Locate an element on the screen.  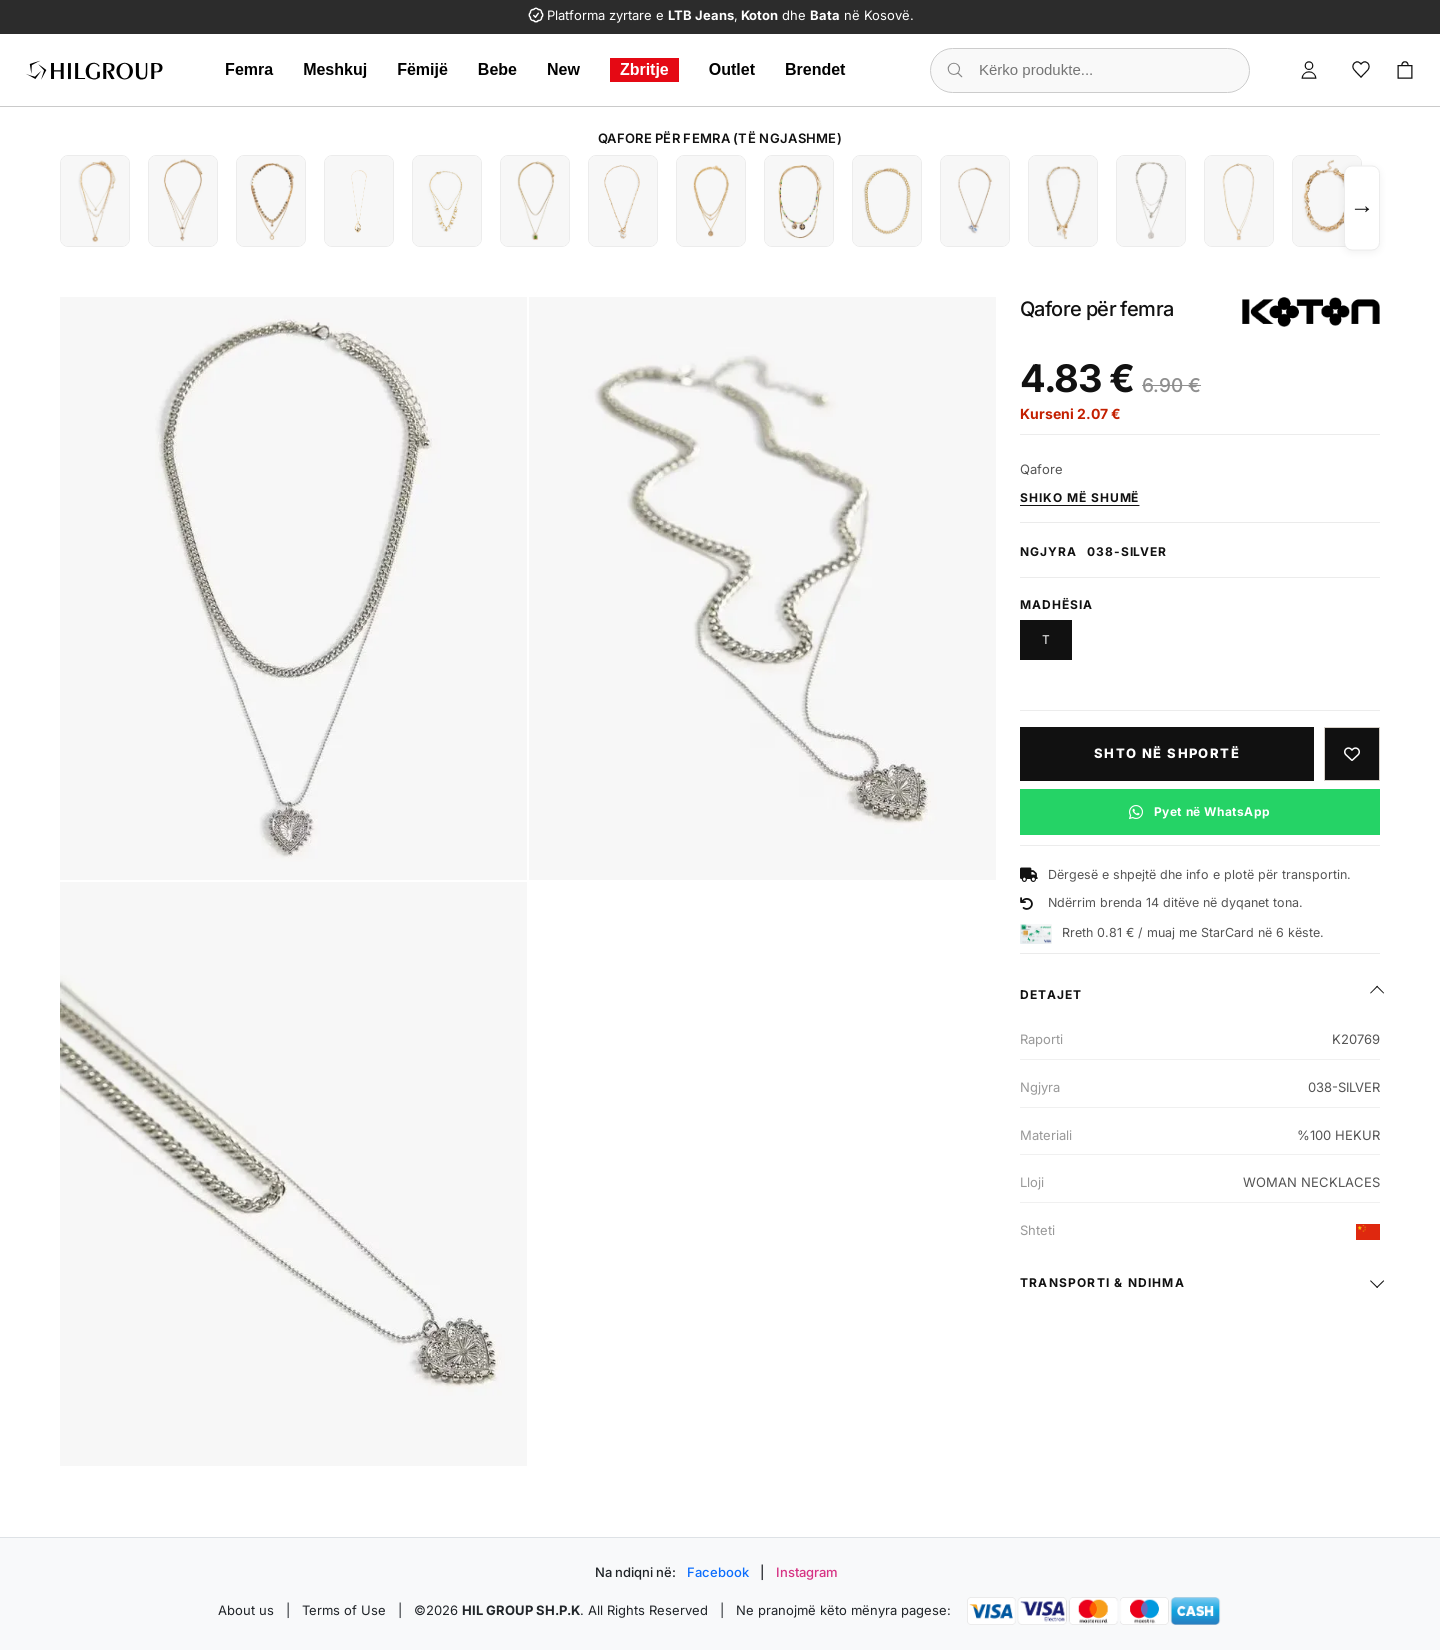
Femra is located at coordinates (249, 69).